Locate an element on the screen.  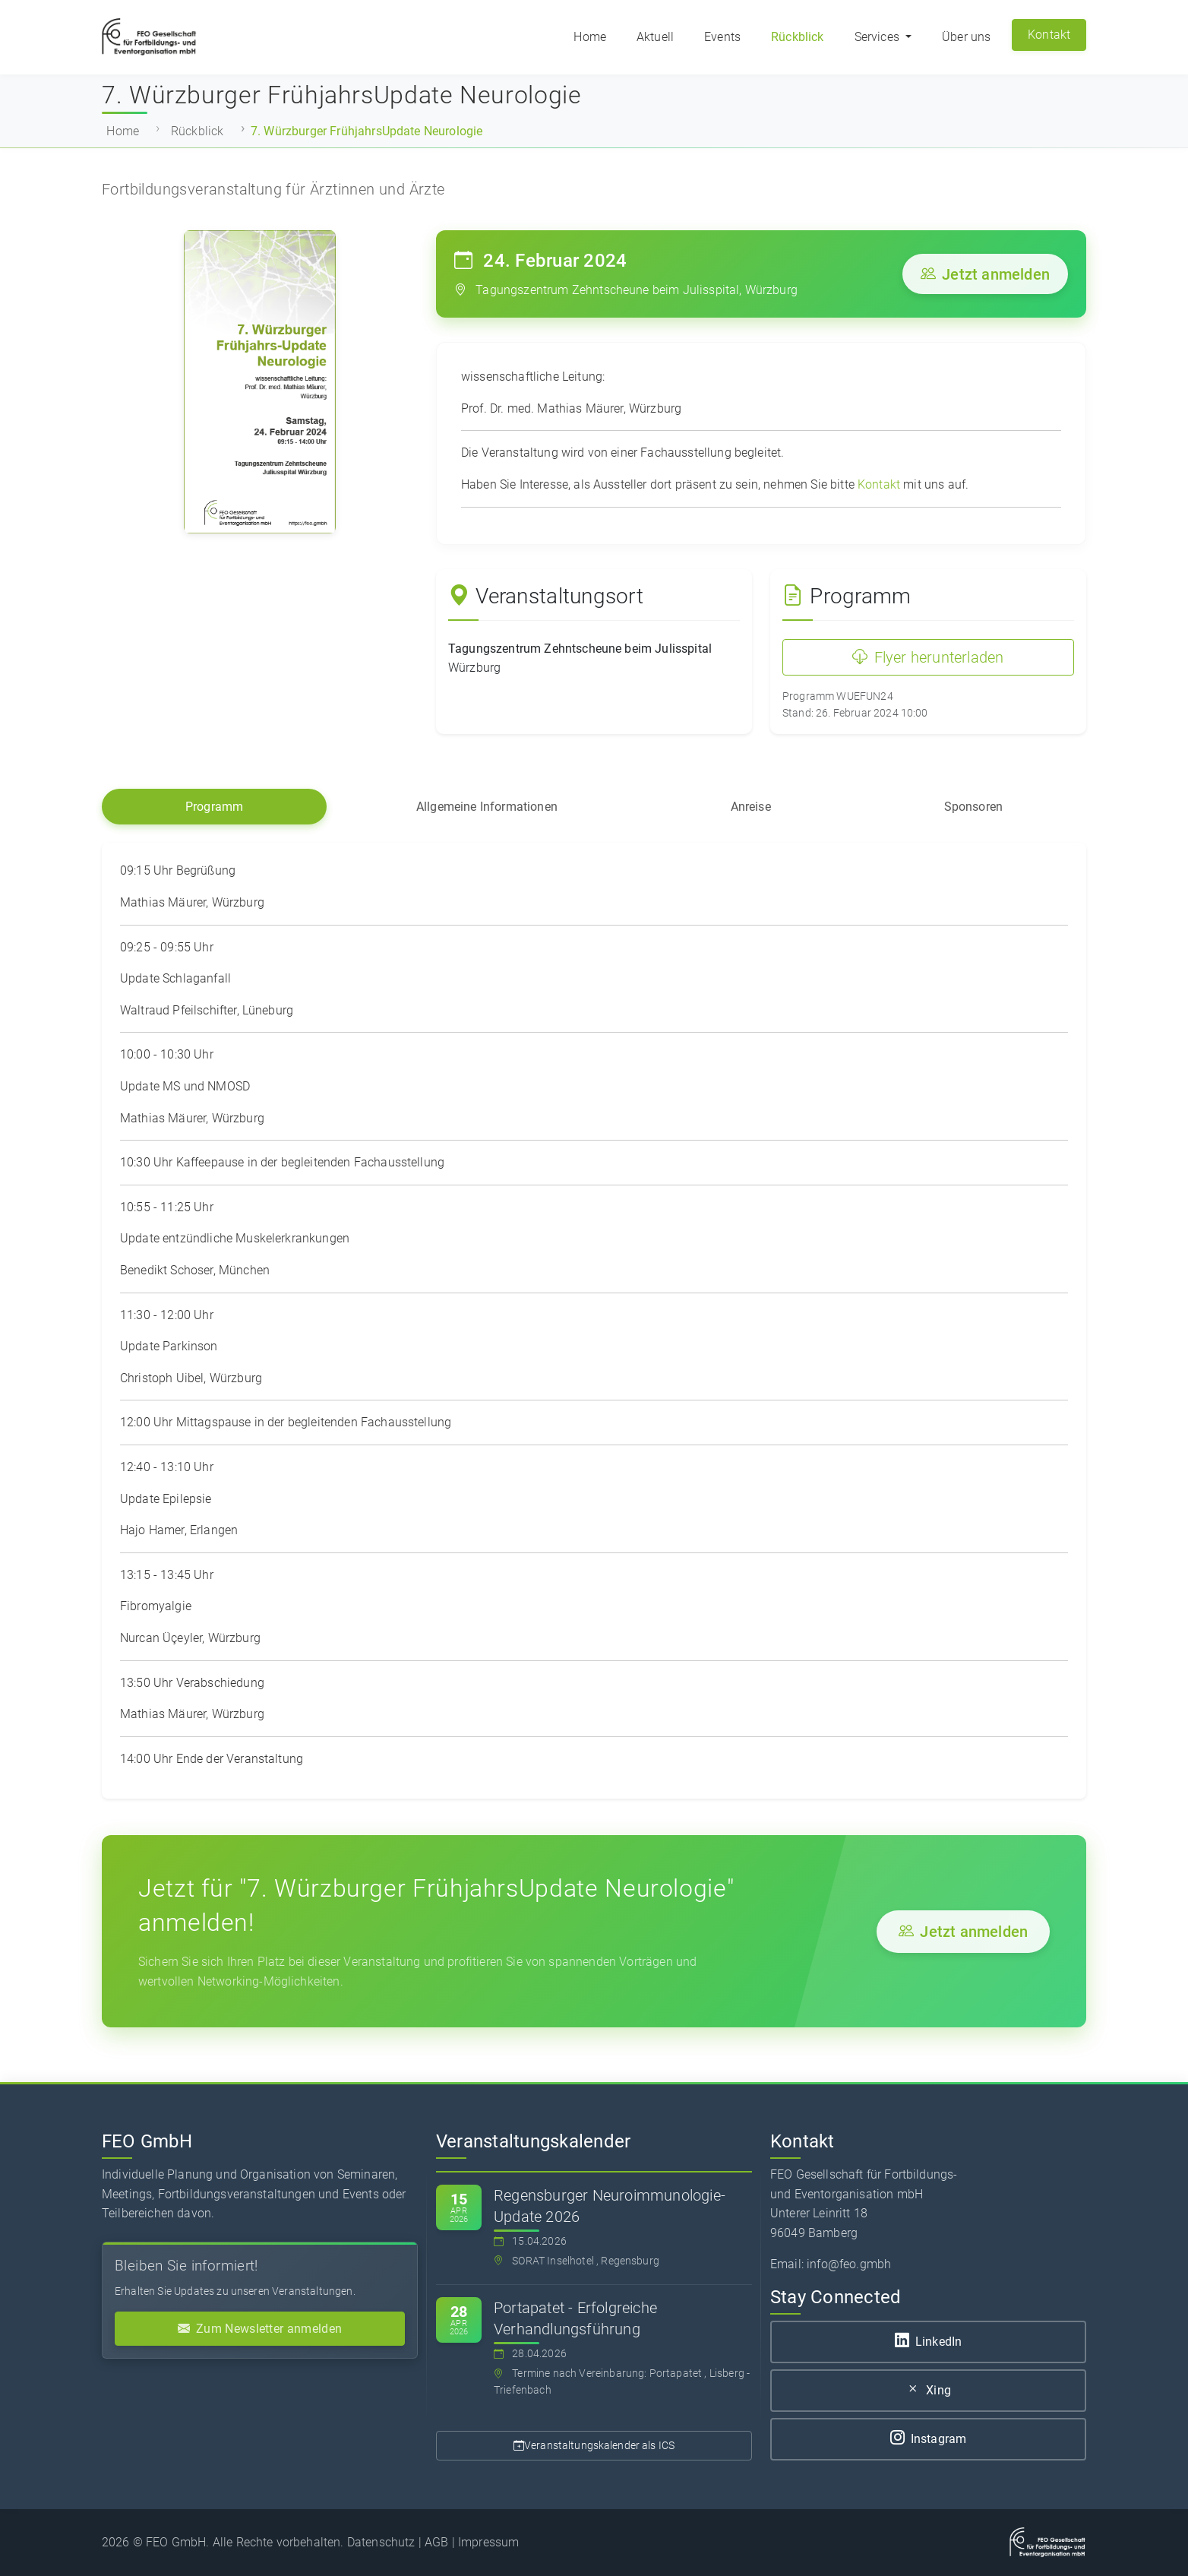
Rückblick is located at coordinates (797, 37).